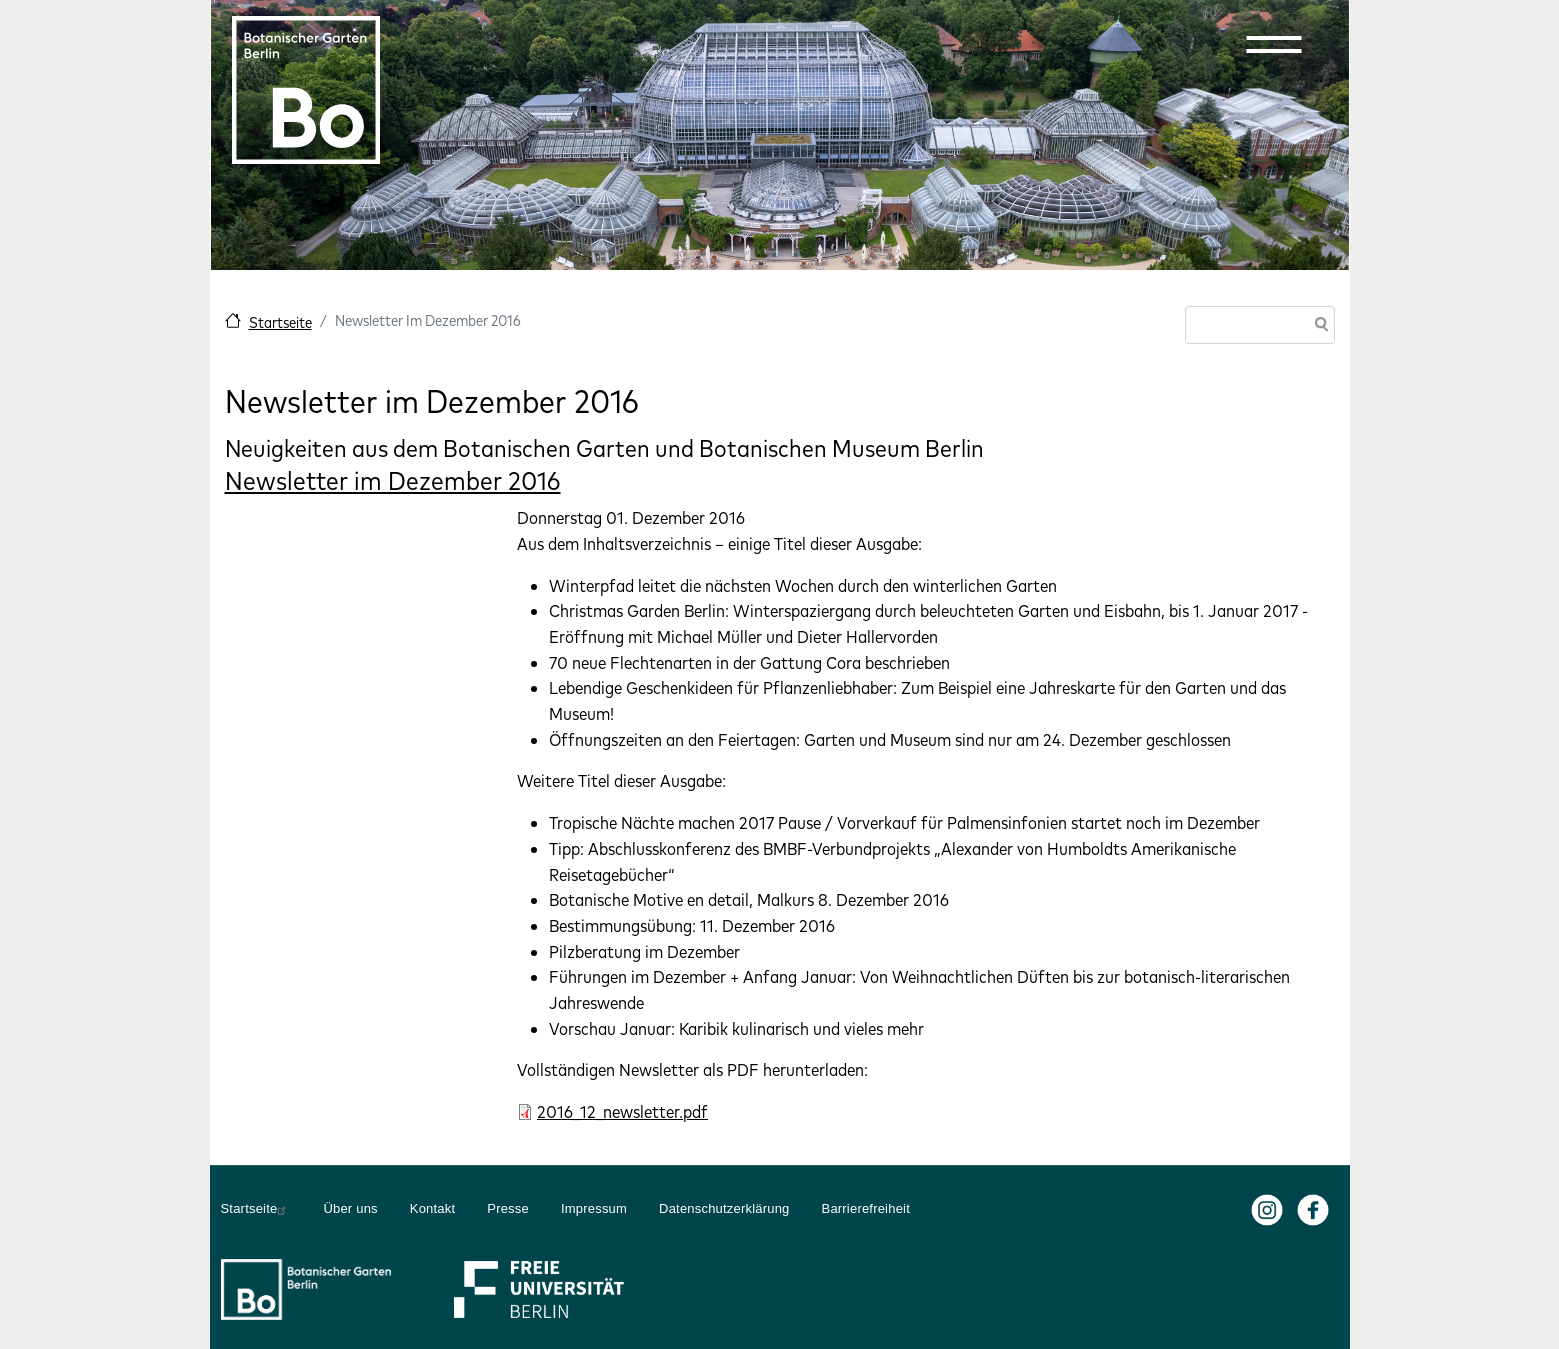  I want to click on Startseite, so click(280, 322).